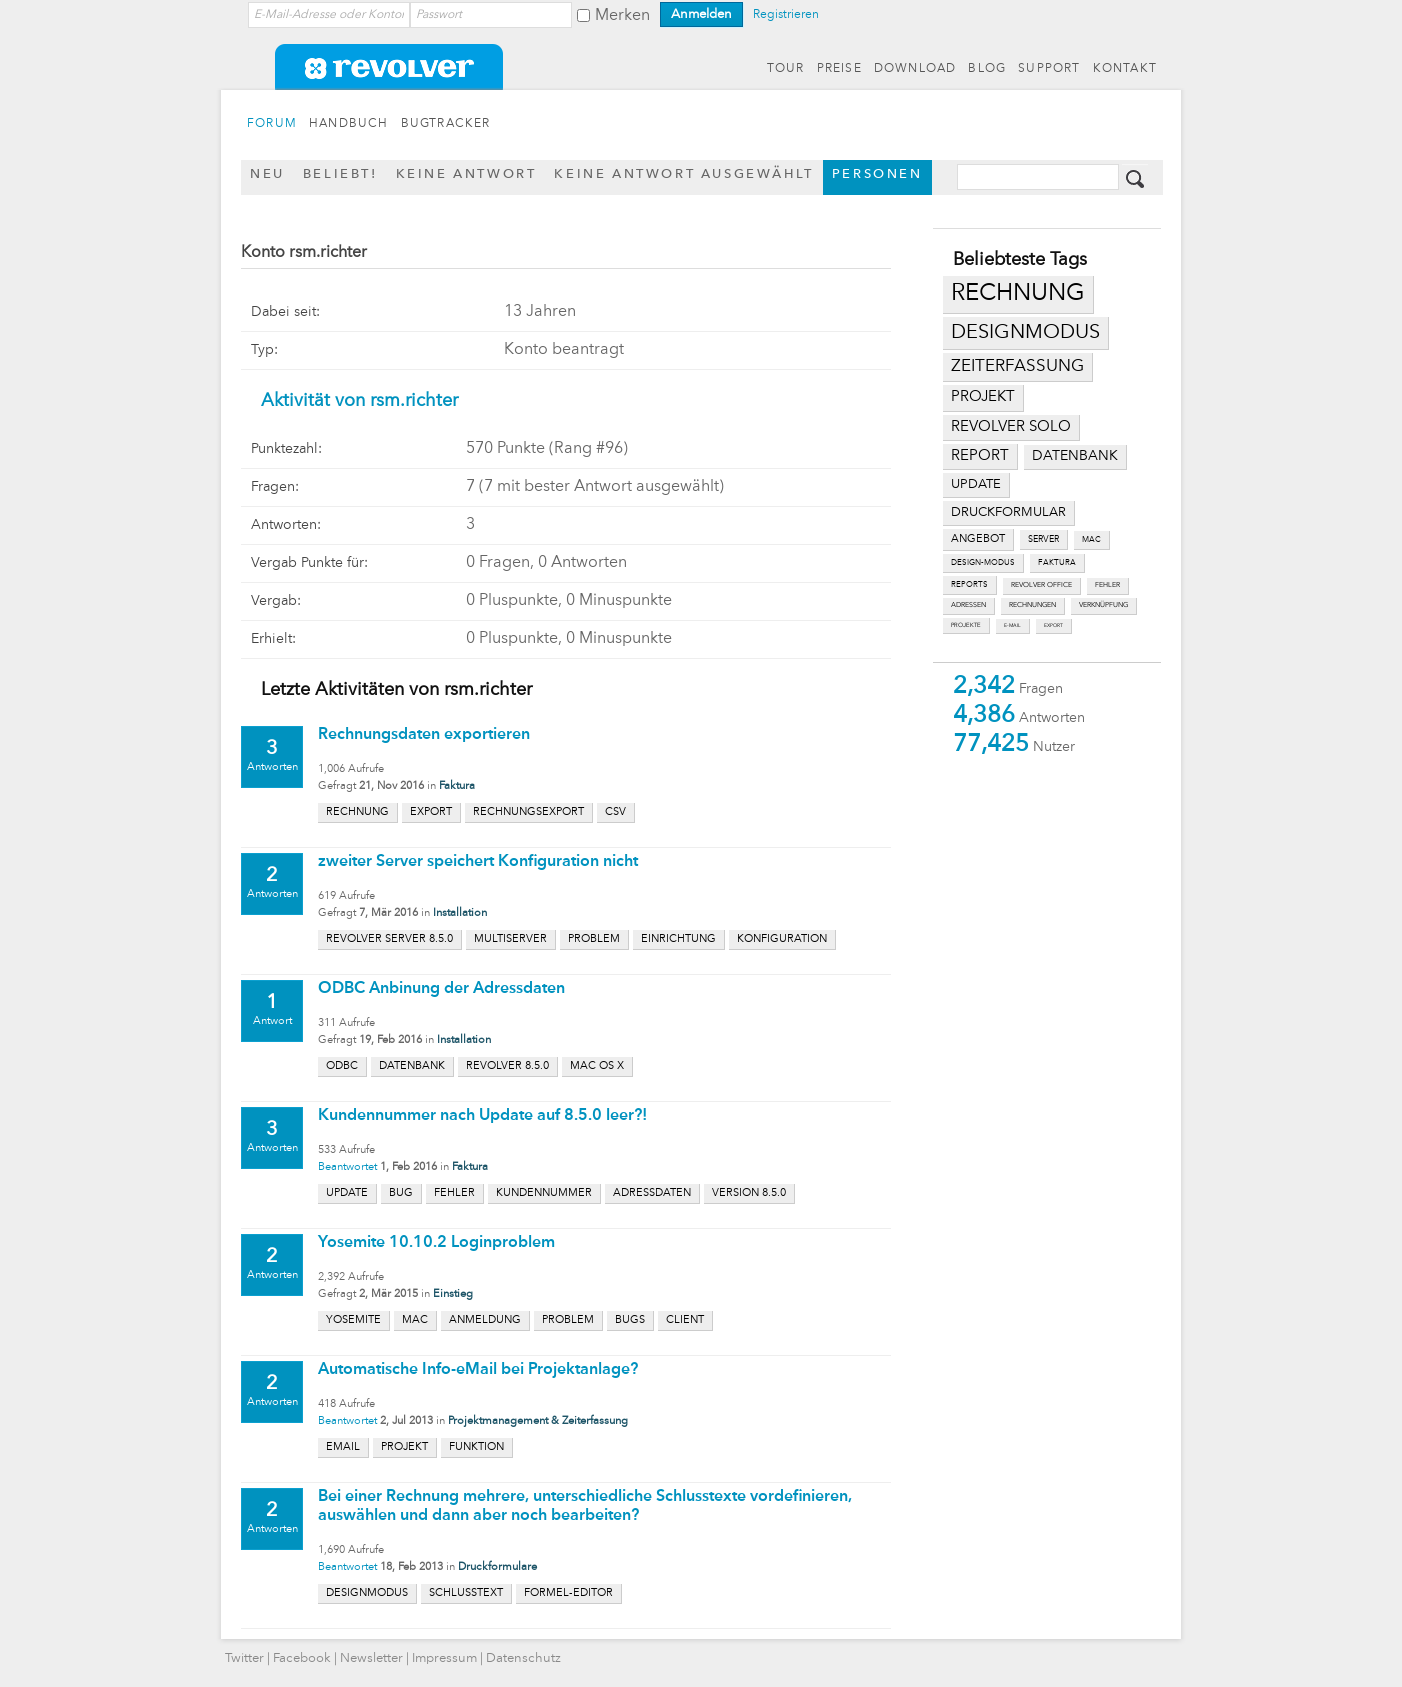  Describe the element at coordinates (622, 16) in the screenshot. I see `Merken` at that location.